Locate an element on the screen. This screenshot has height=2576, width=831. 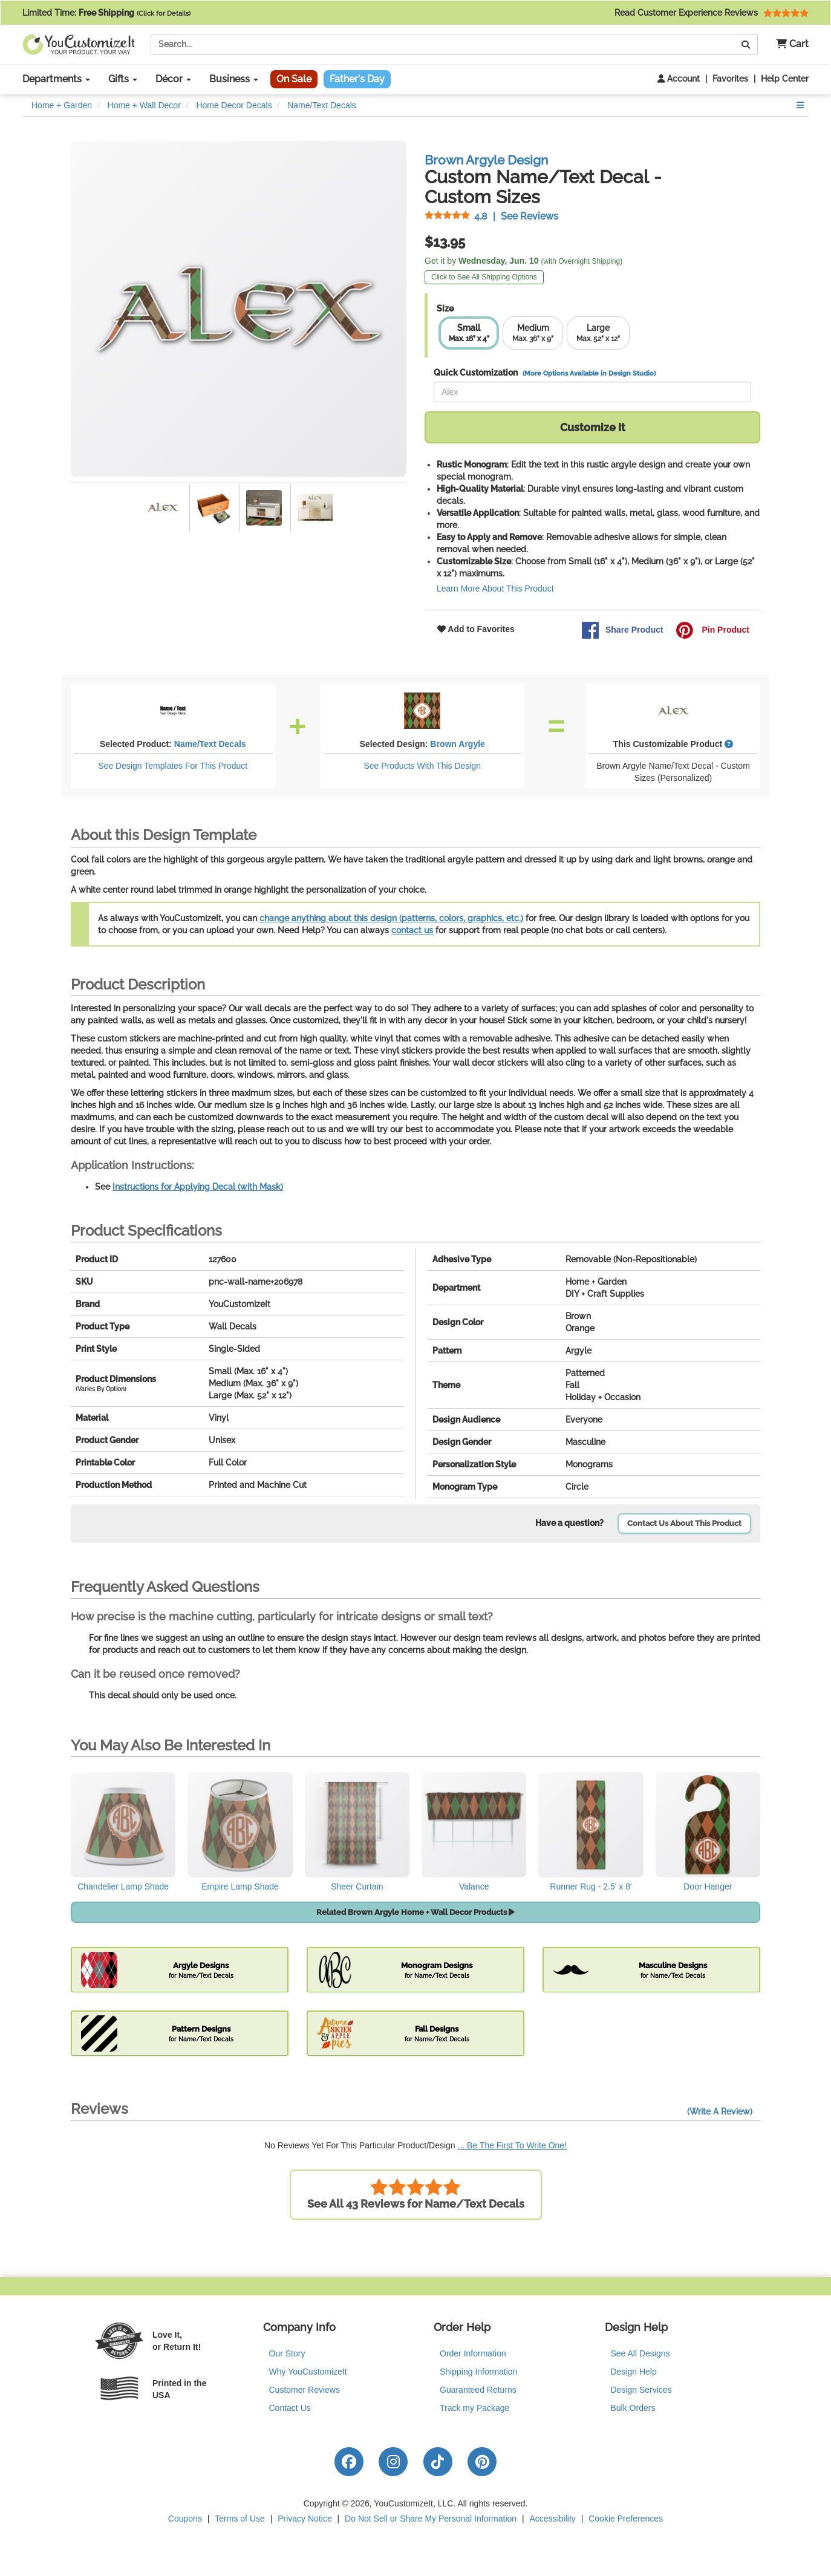
Contact Us is located at coordinates (290, 2408).